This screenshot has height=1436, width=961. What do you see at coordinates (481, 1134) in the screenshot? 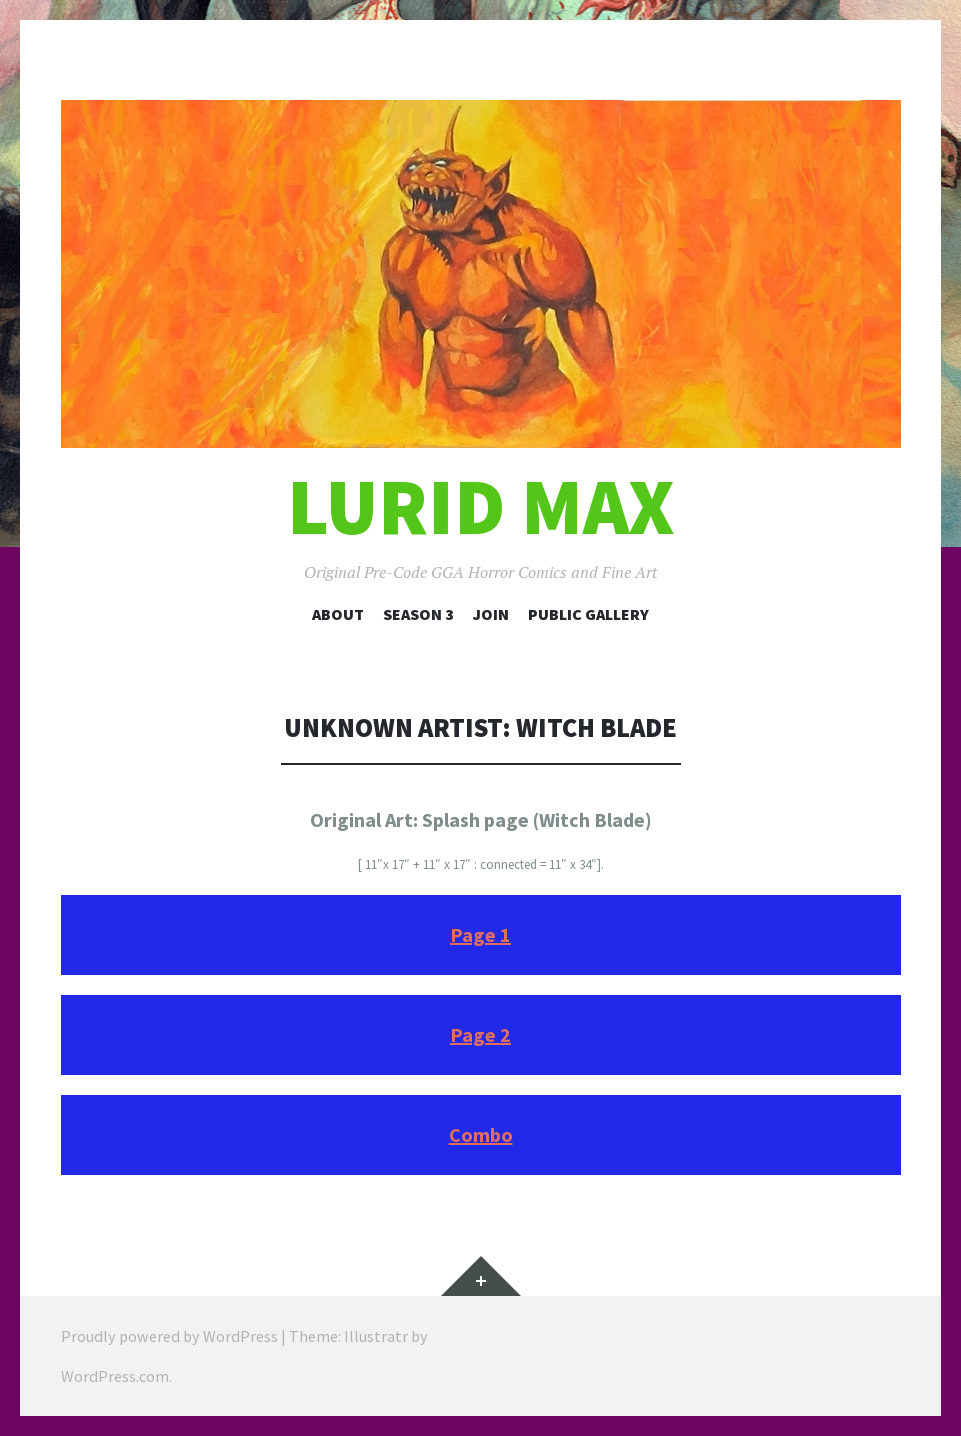
I see `Combo` at bounding box center [481, 1134].